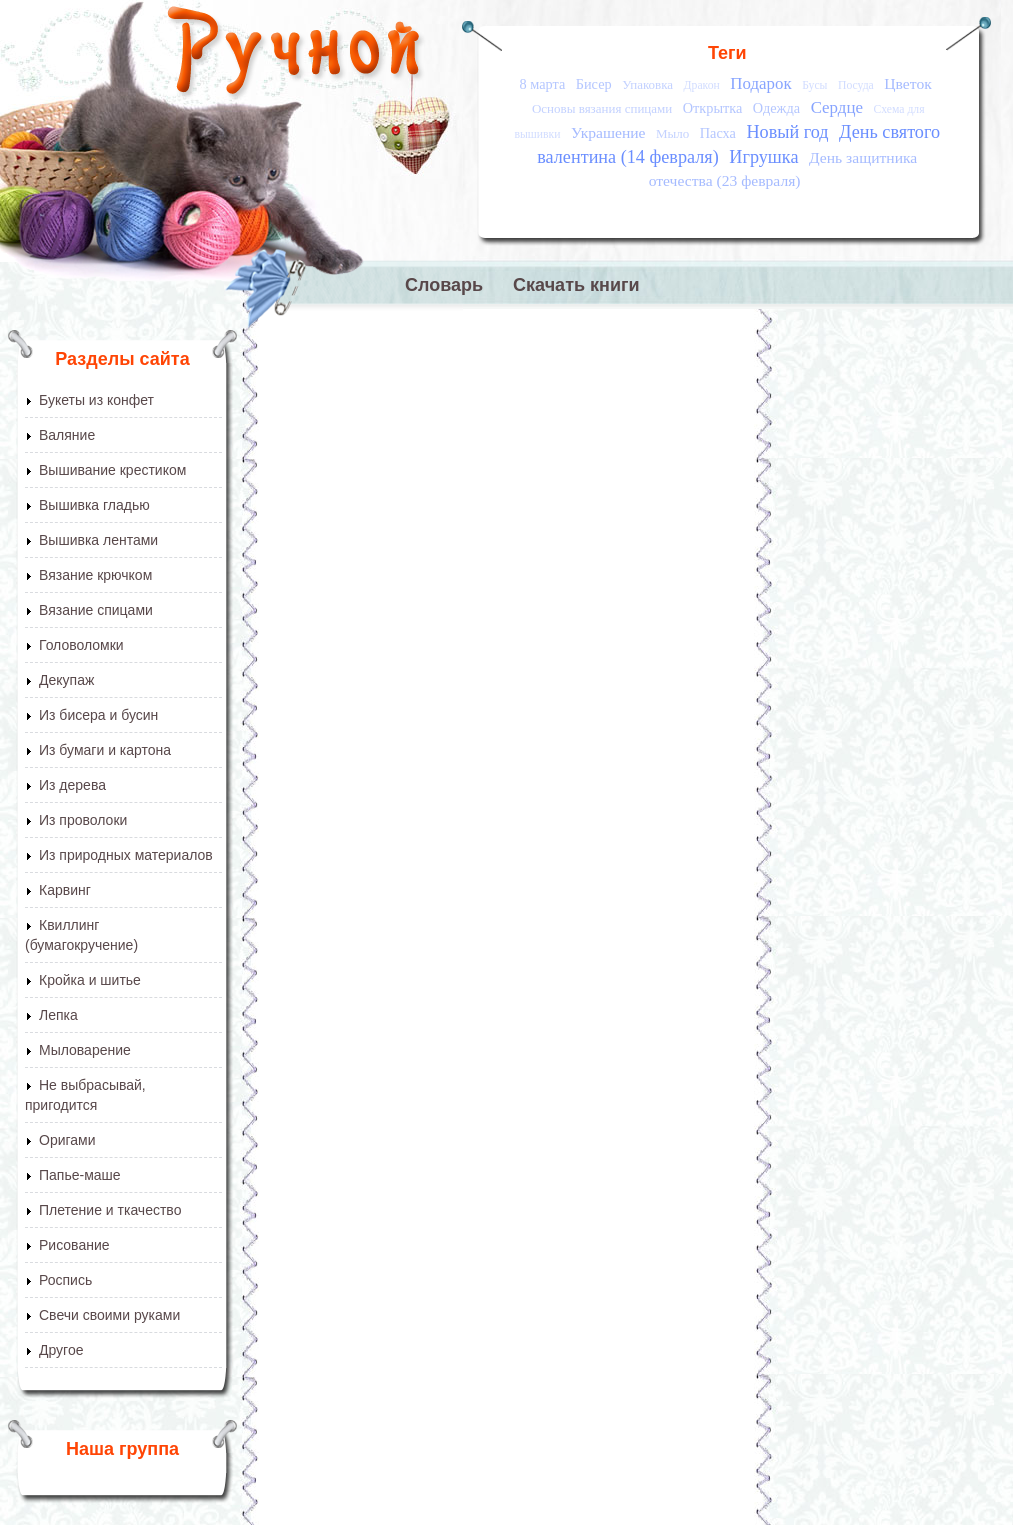 Image resolution: width=1013 pixels, height=1525 pixels. Describe the element at coordinates (444, 285) in the screenshot. I see `Словарь` at that location.